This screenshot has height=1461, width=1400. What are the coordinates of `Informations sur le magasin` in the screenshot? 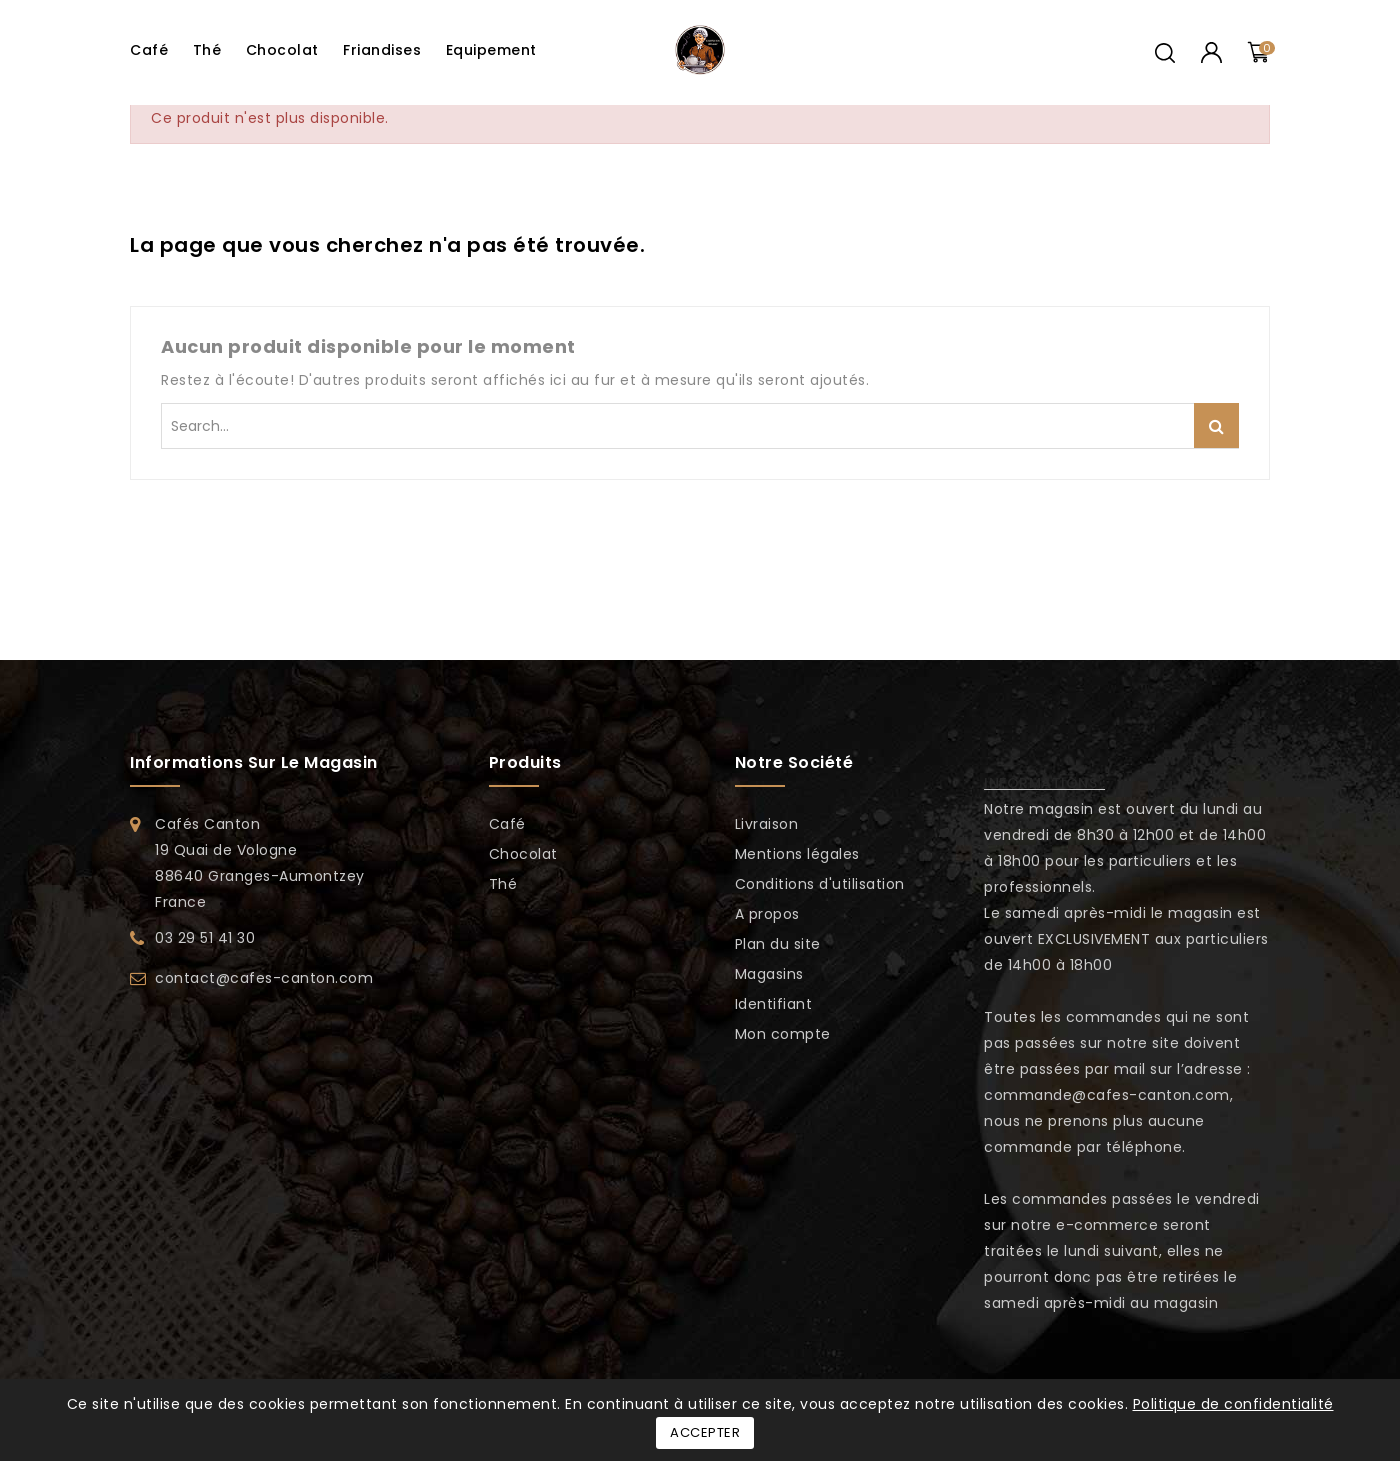 It's located at (254, 762).